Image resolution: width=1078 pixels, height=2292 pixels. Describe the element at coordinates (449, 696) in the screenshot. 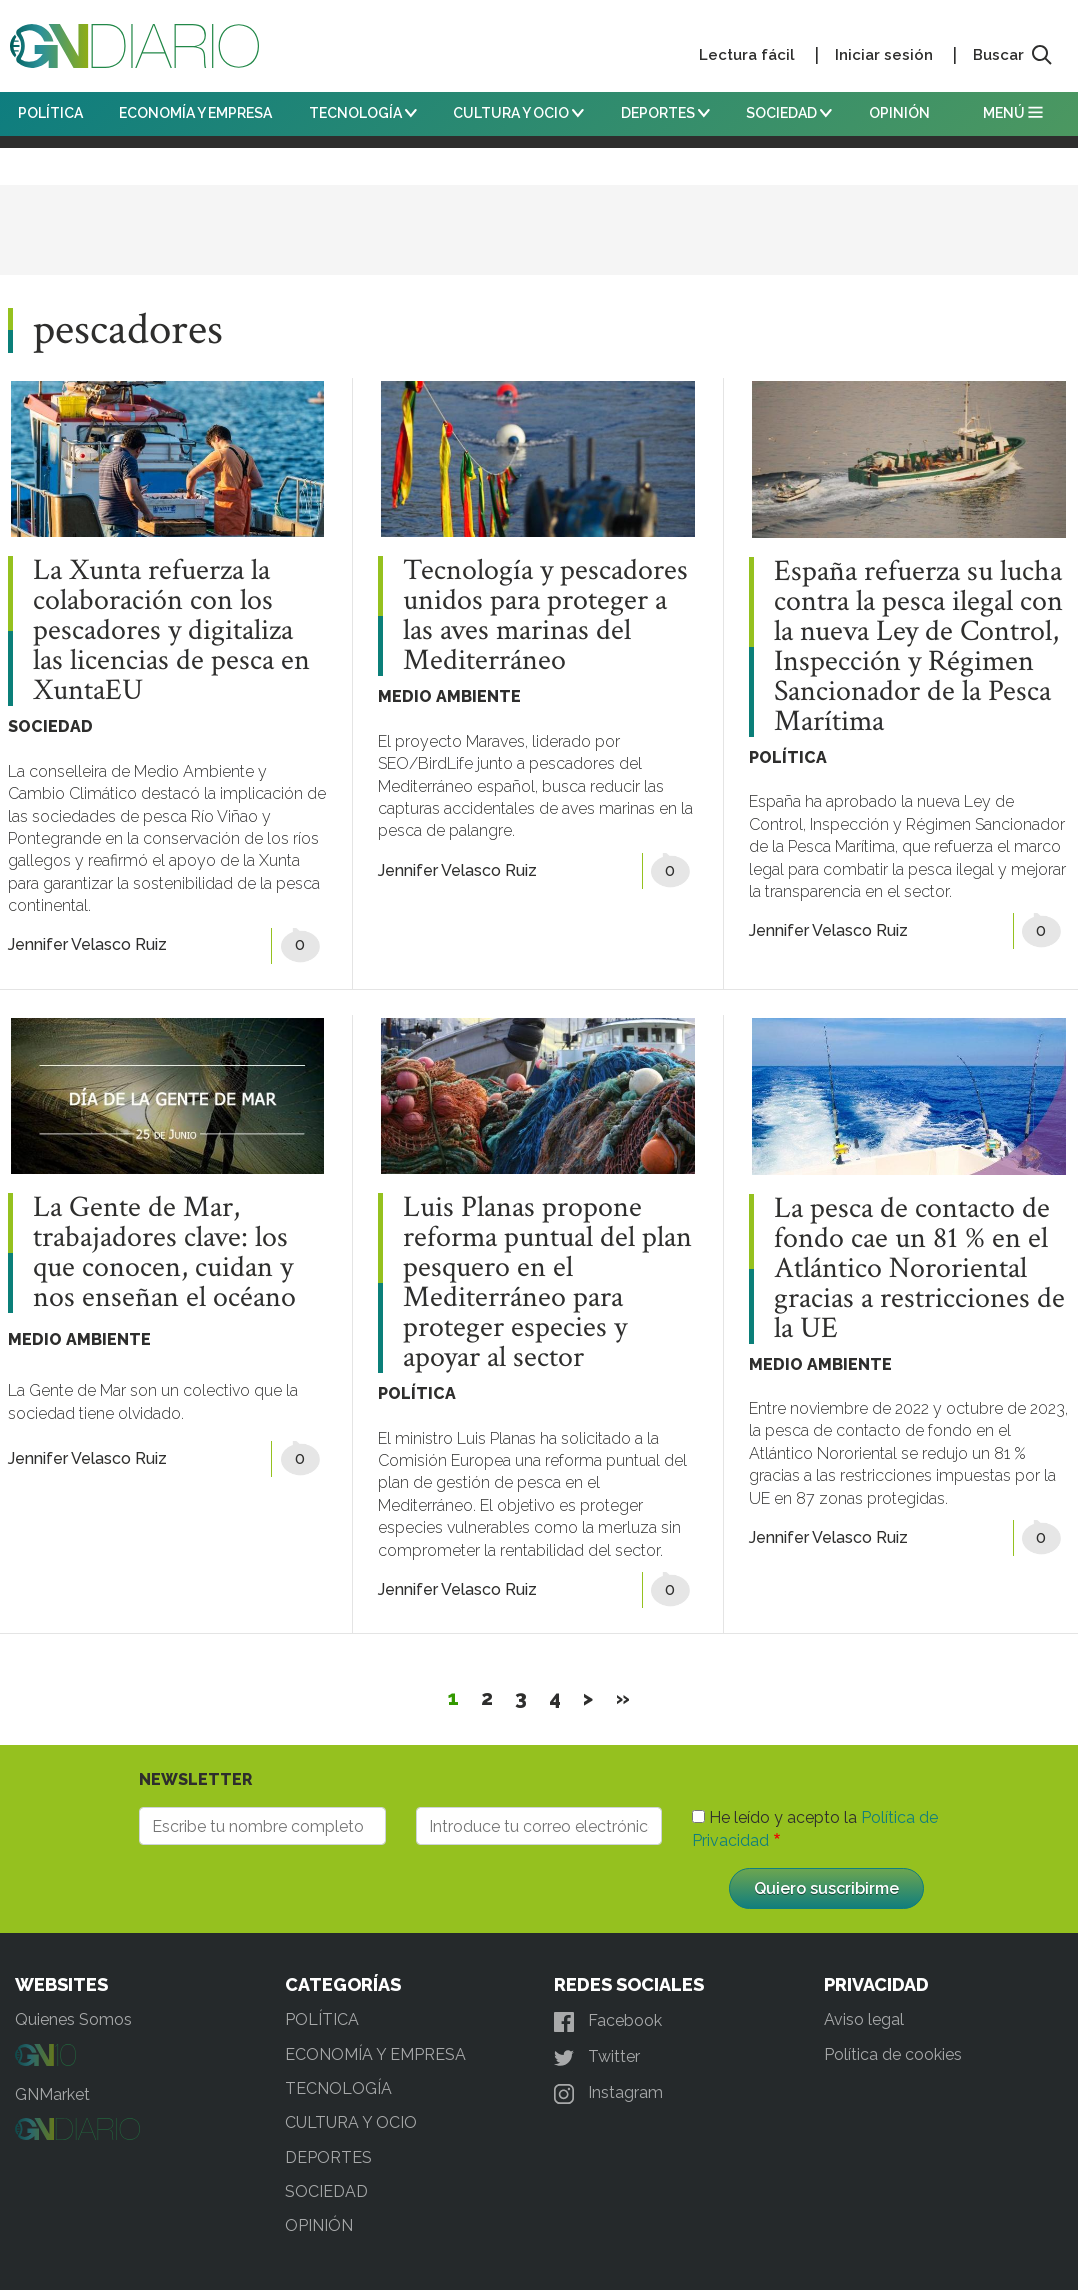

I see `MEDIO AMBIENTE` at that location.